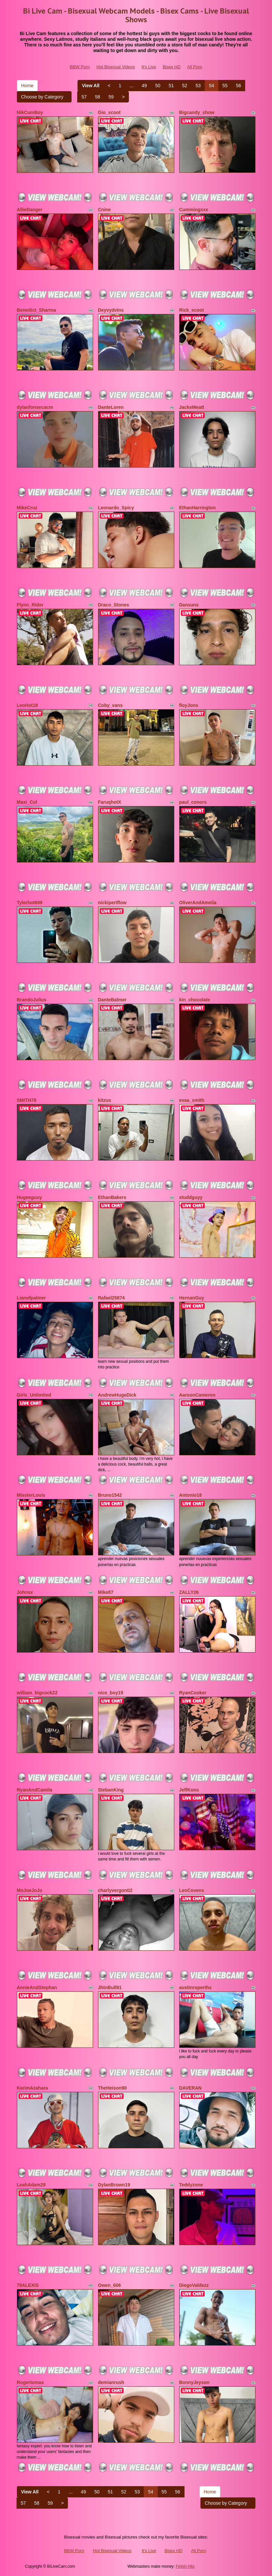  What do you see at coordinates (194, 66) in the screenshot?
I see `All Porn` at bounding box center [194, 66].